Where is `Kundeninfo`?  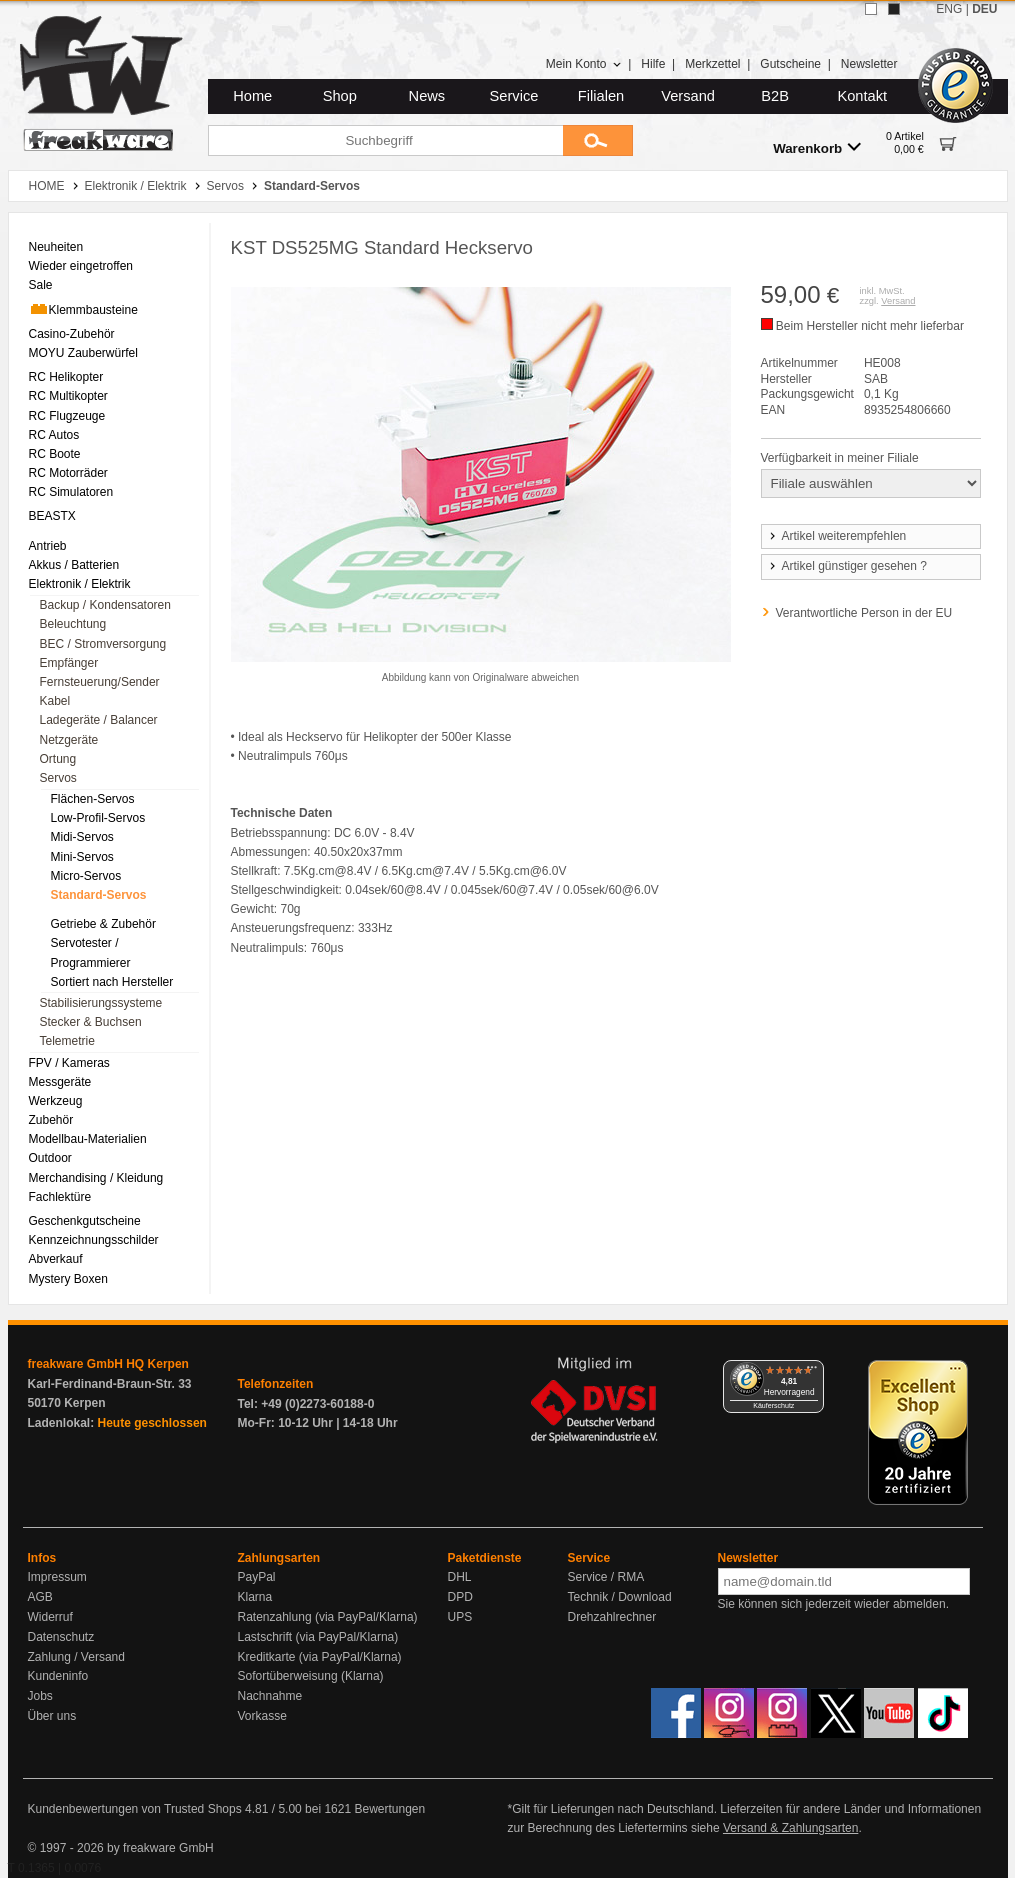
Kundeninfo is located at coordinates (58, 1676).